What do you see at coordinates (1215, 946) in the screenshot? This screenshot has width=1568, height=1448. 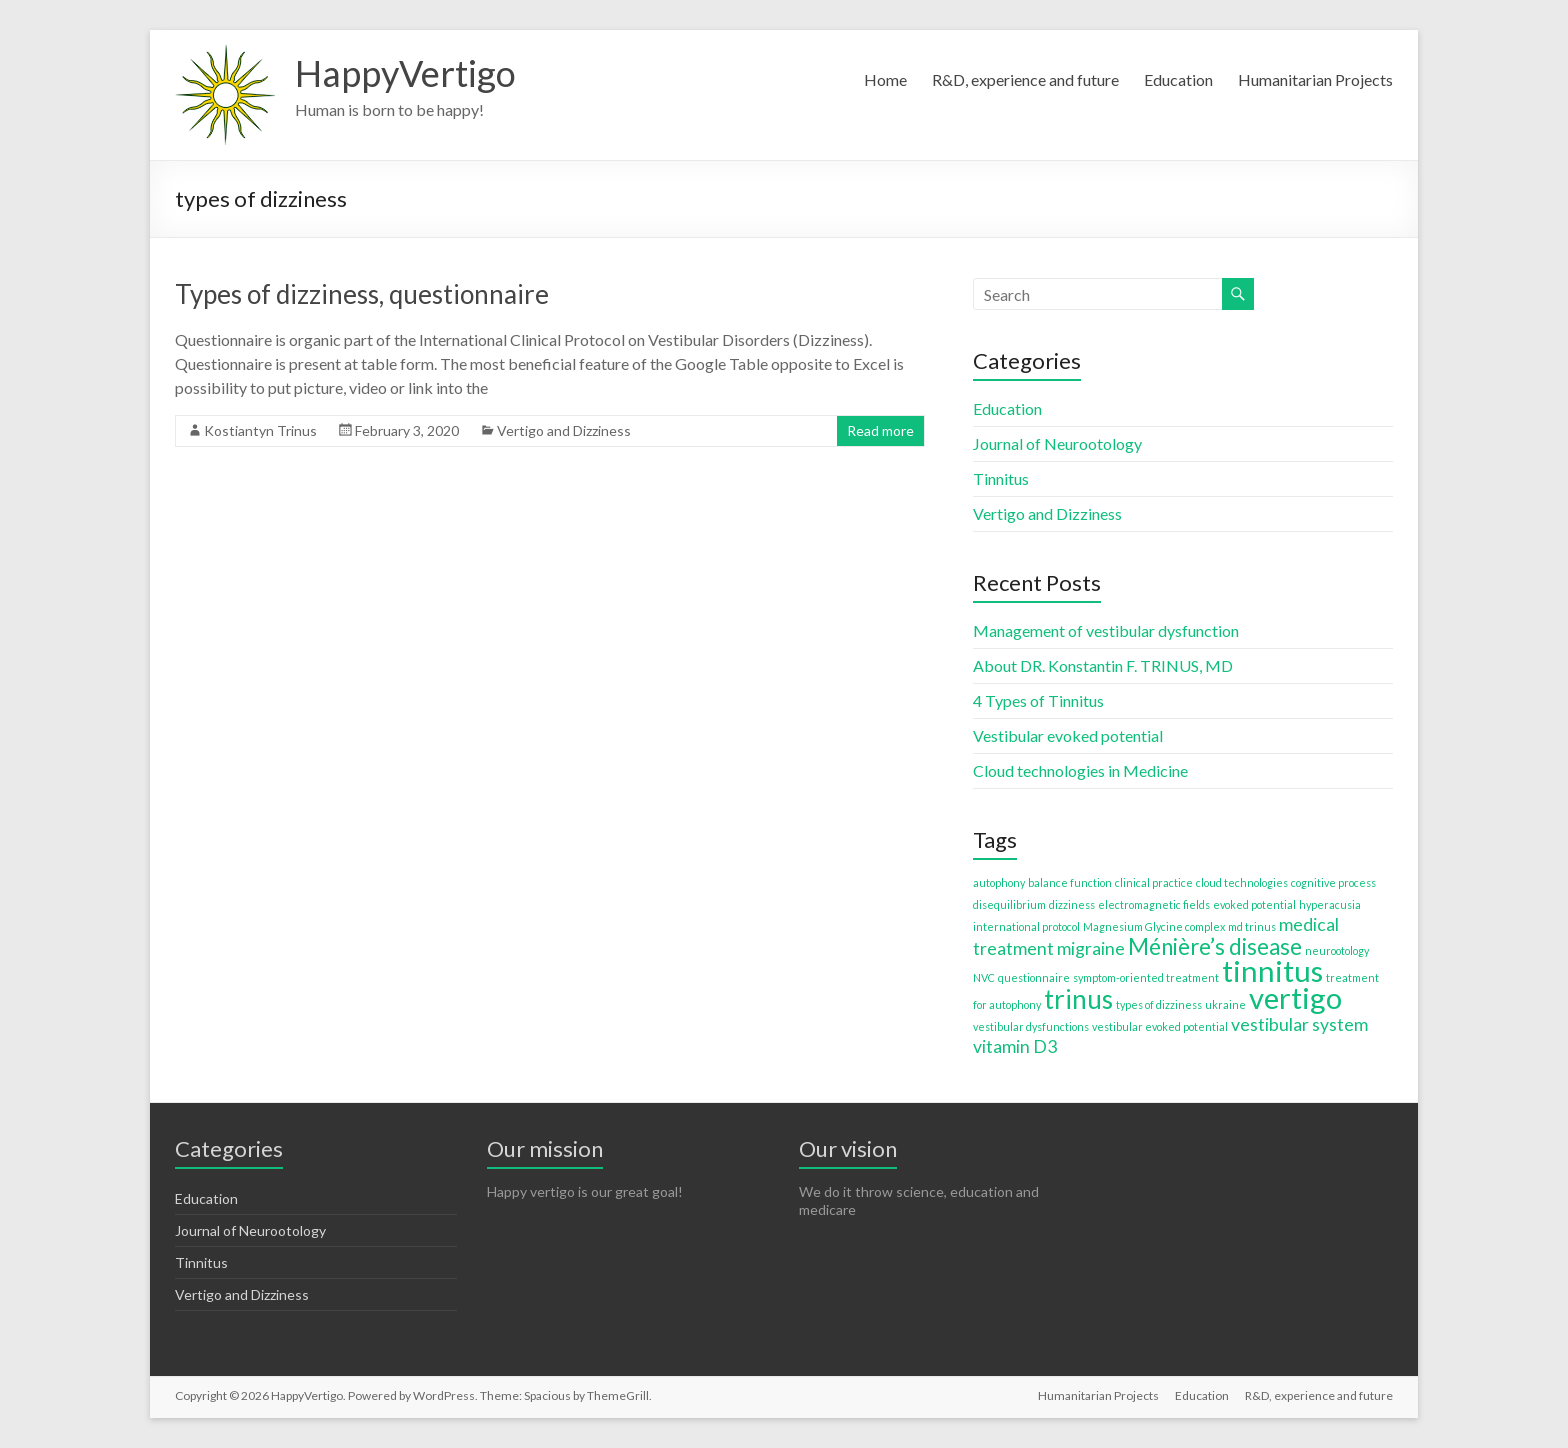 I see `Ménière’s disease [Ménière’s disease (3 items)]` at bounding box center [1215, 946].